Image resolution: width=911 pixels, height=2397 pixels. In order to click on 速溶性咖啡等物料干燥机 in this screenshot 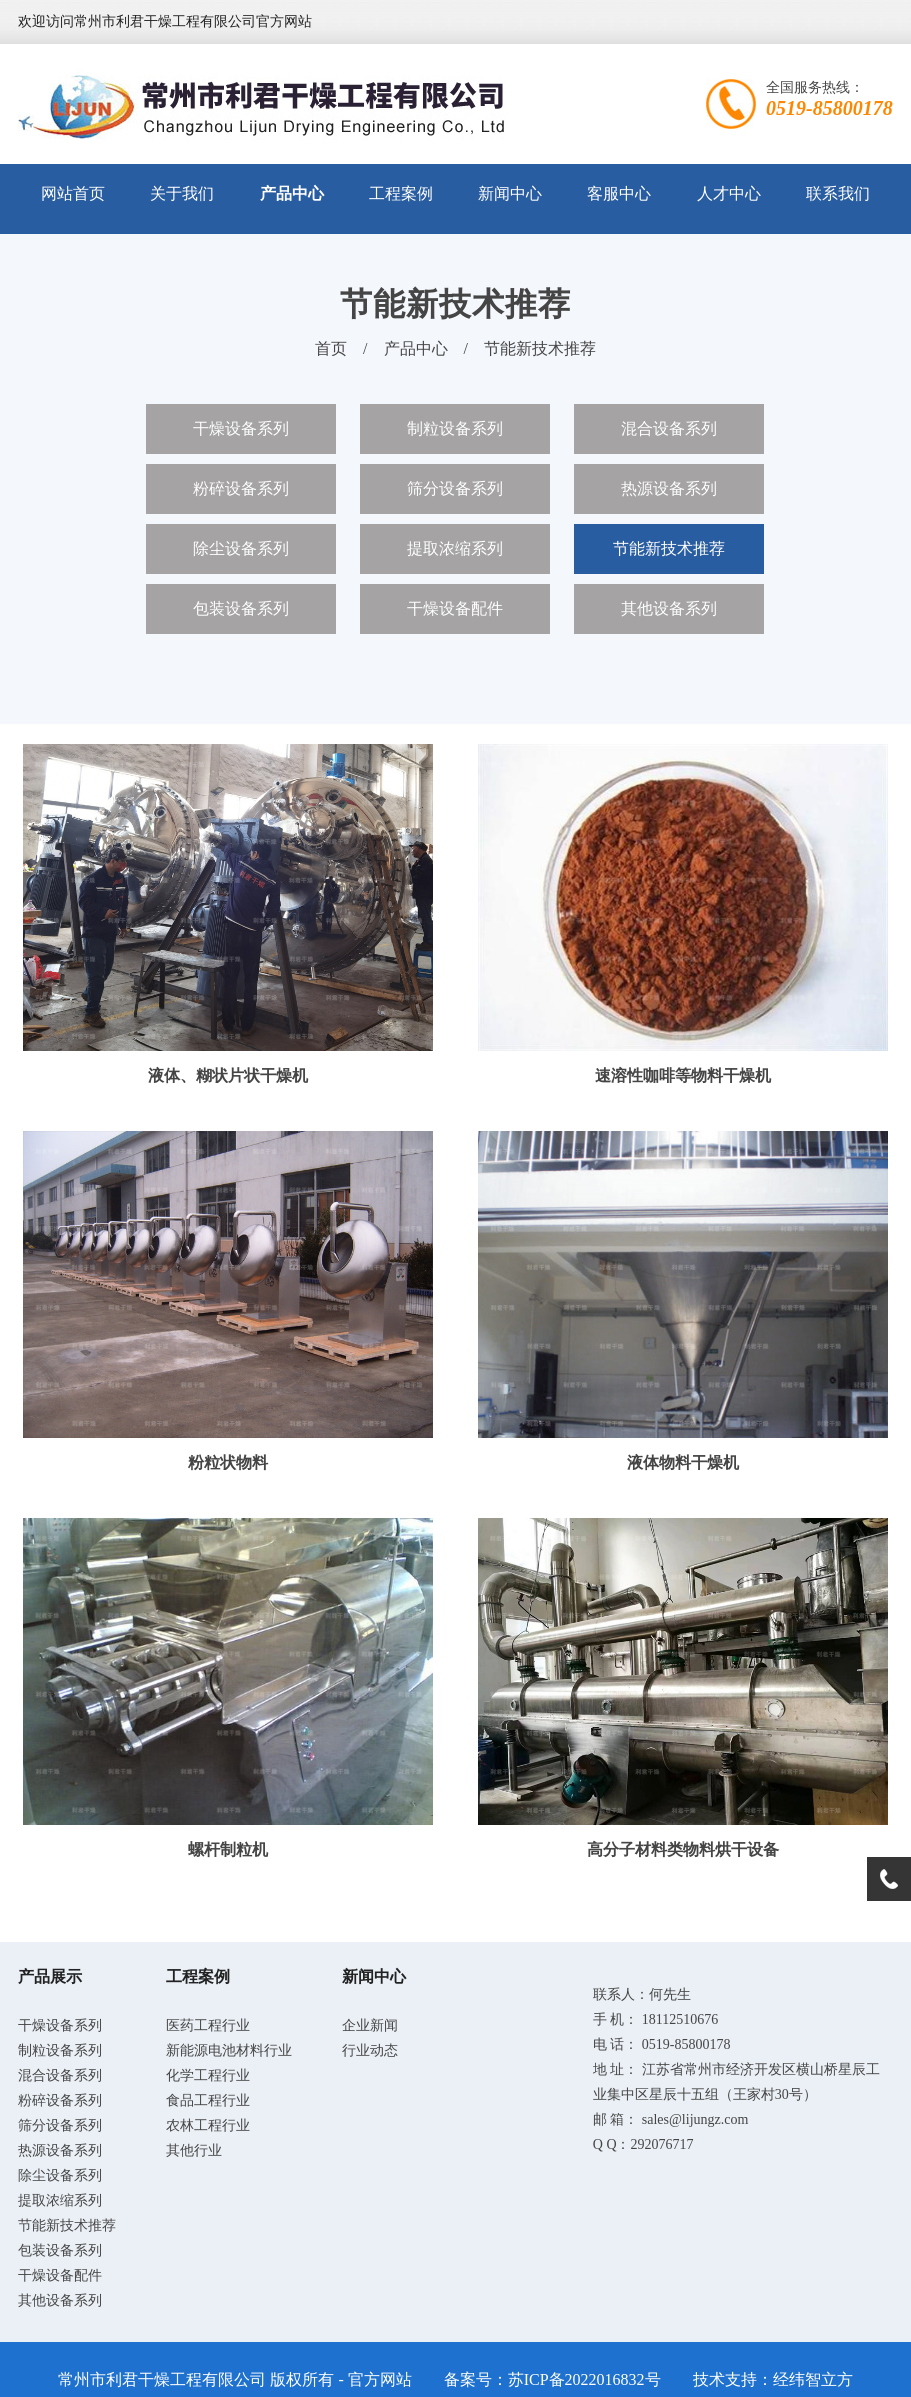, I will do `click(683, 1075)`.